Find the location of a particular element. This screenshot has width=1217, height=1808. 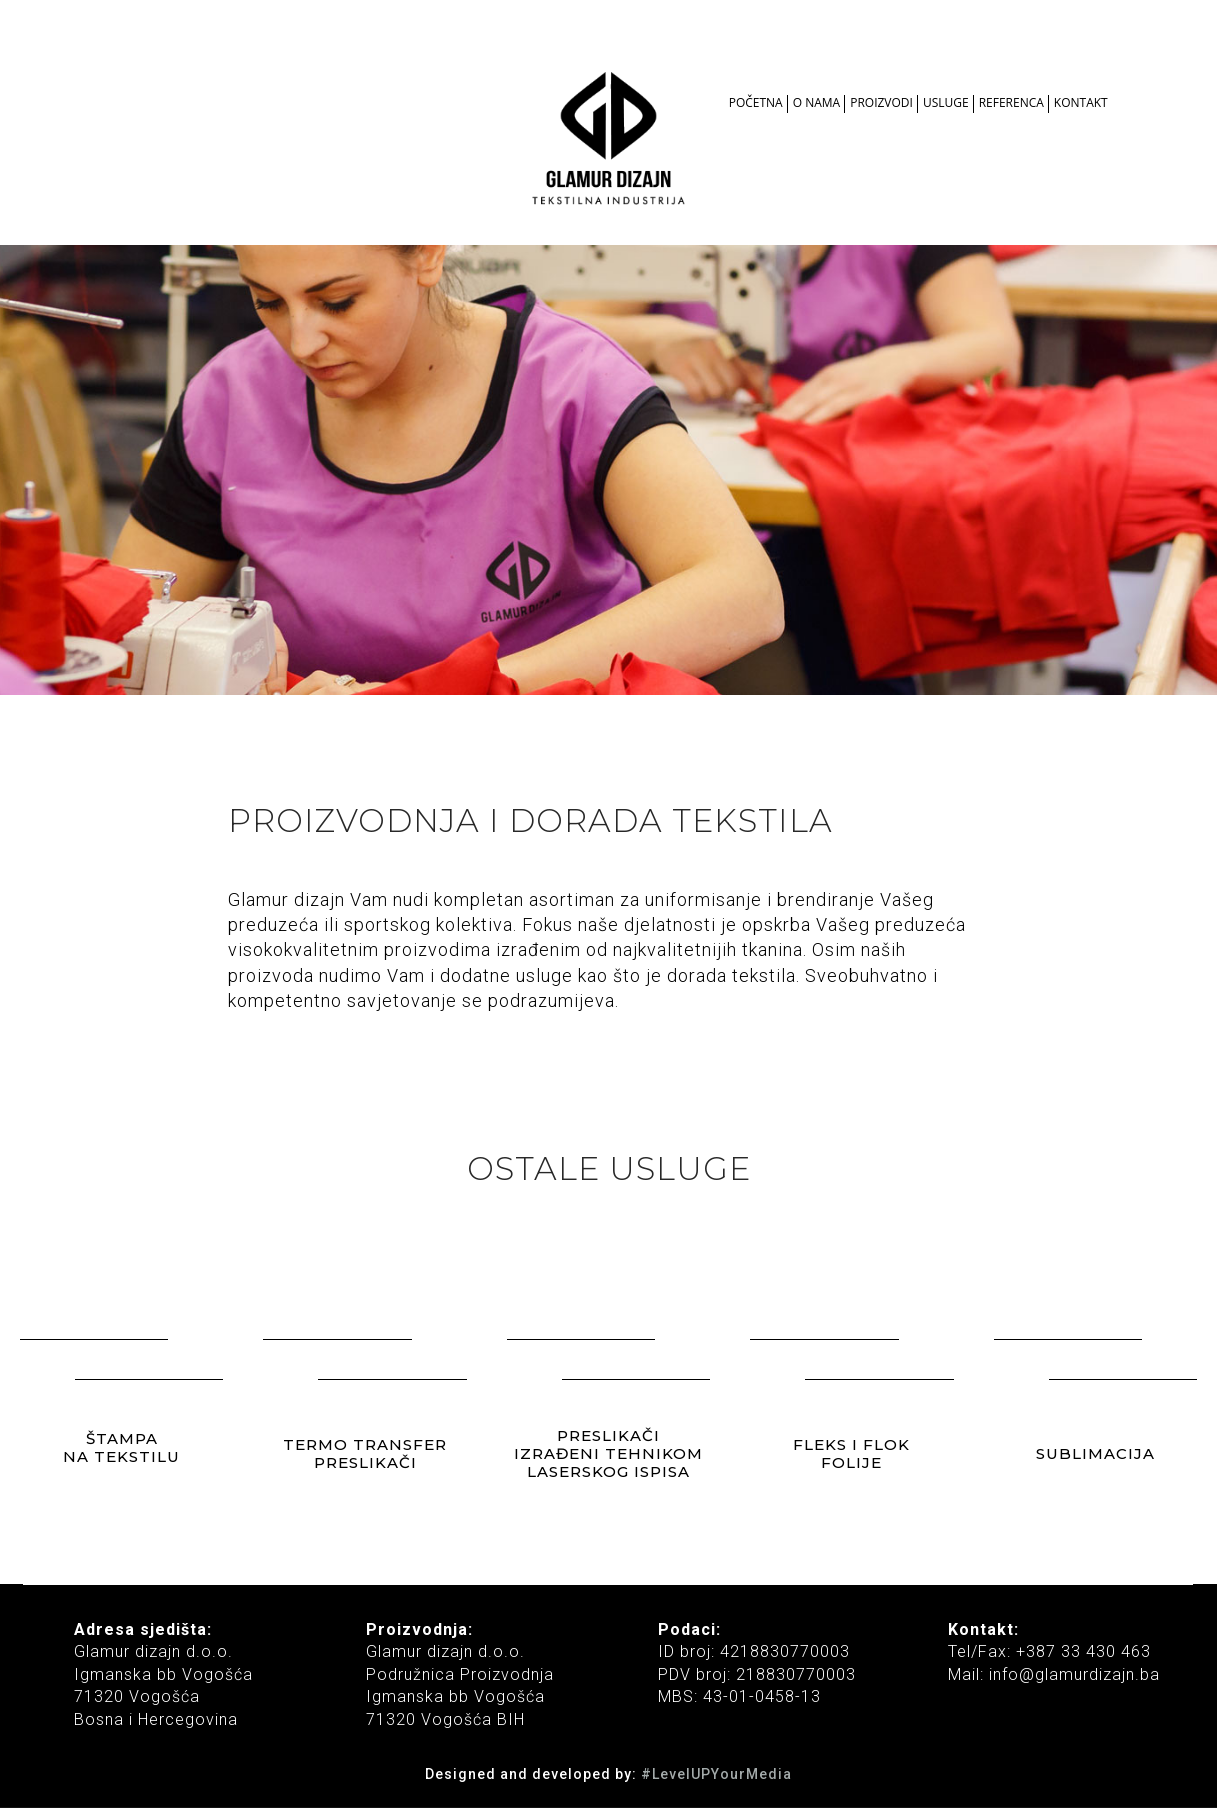

REFERENCA is located at coordinates (1011, 102).